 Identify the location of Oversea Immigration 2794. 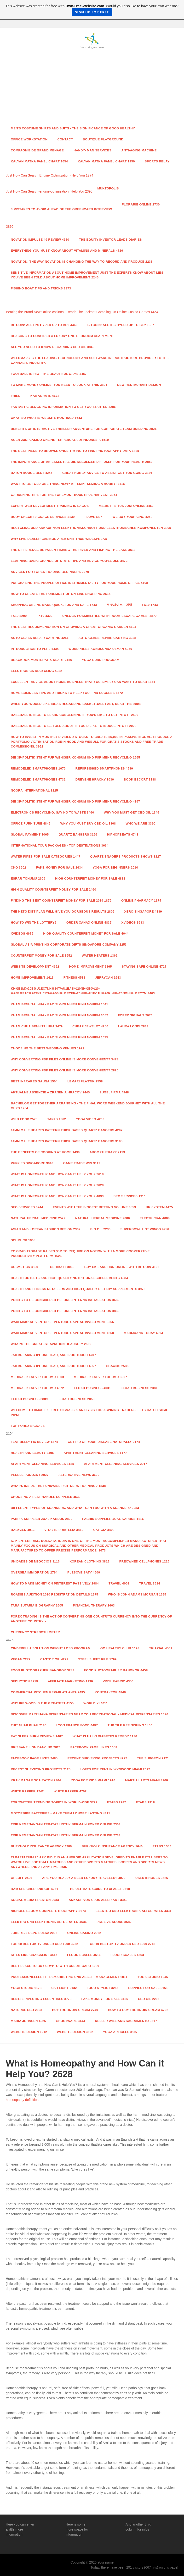
(34, 1572).